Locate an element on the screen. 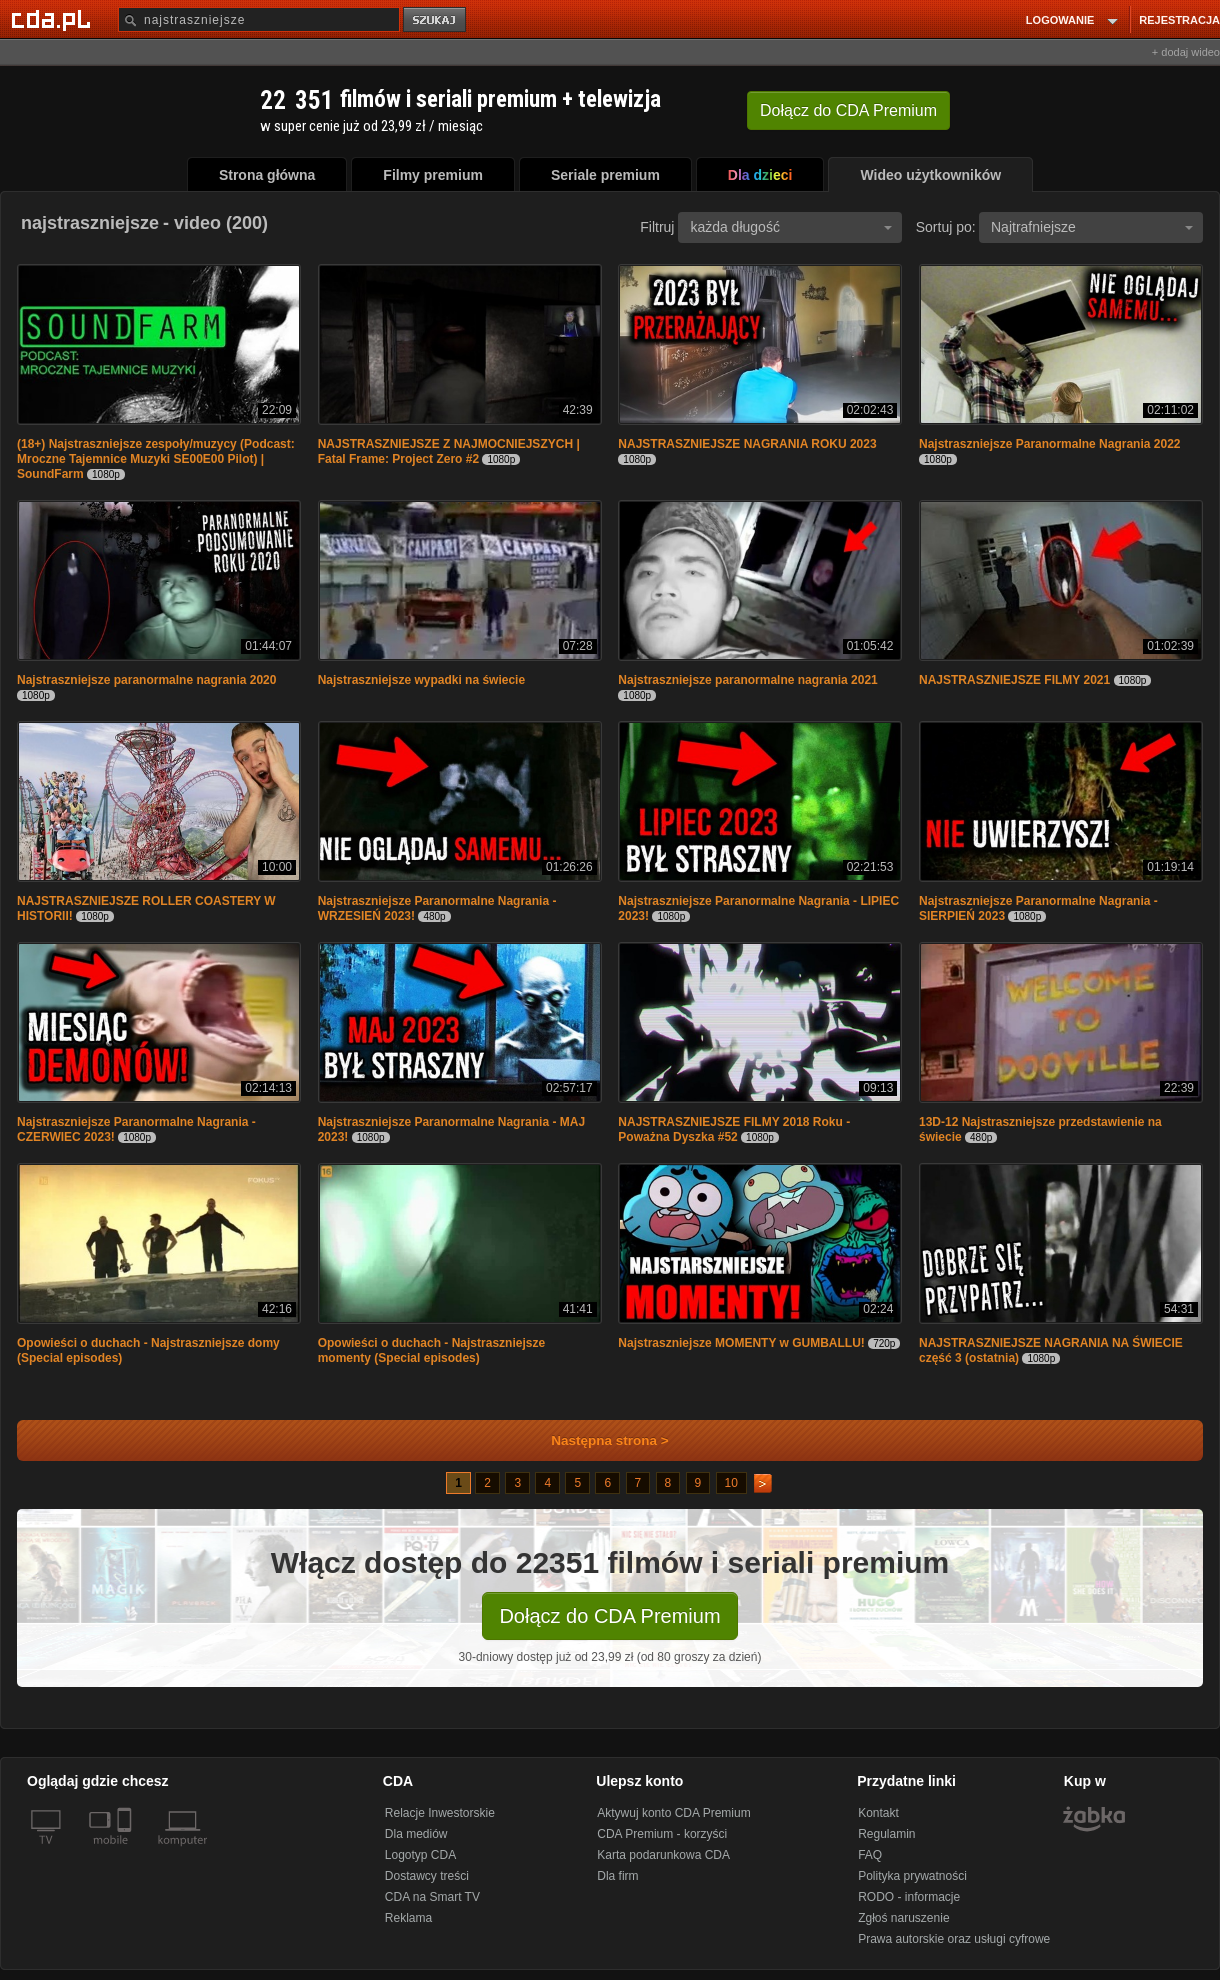 The width and height of the screenshot is (1220, 1980). + dodaj wideo is located at coordinates (1186, 52).